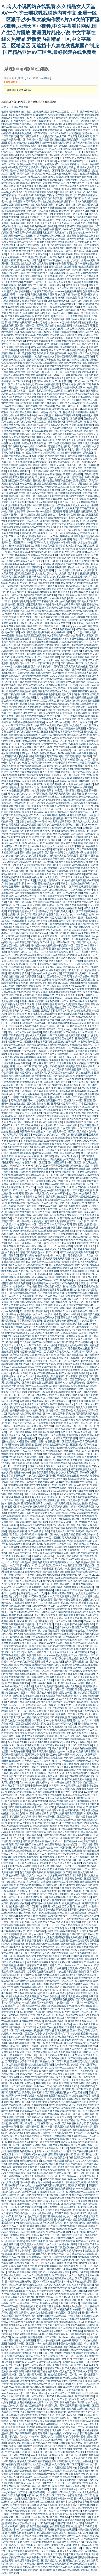  I want to click on 无码中文精品专区一区二区, so click(75, 384).